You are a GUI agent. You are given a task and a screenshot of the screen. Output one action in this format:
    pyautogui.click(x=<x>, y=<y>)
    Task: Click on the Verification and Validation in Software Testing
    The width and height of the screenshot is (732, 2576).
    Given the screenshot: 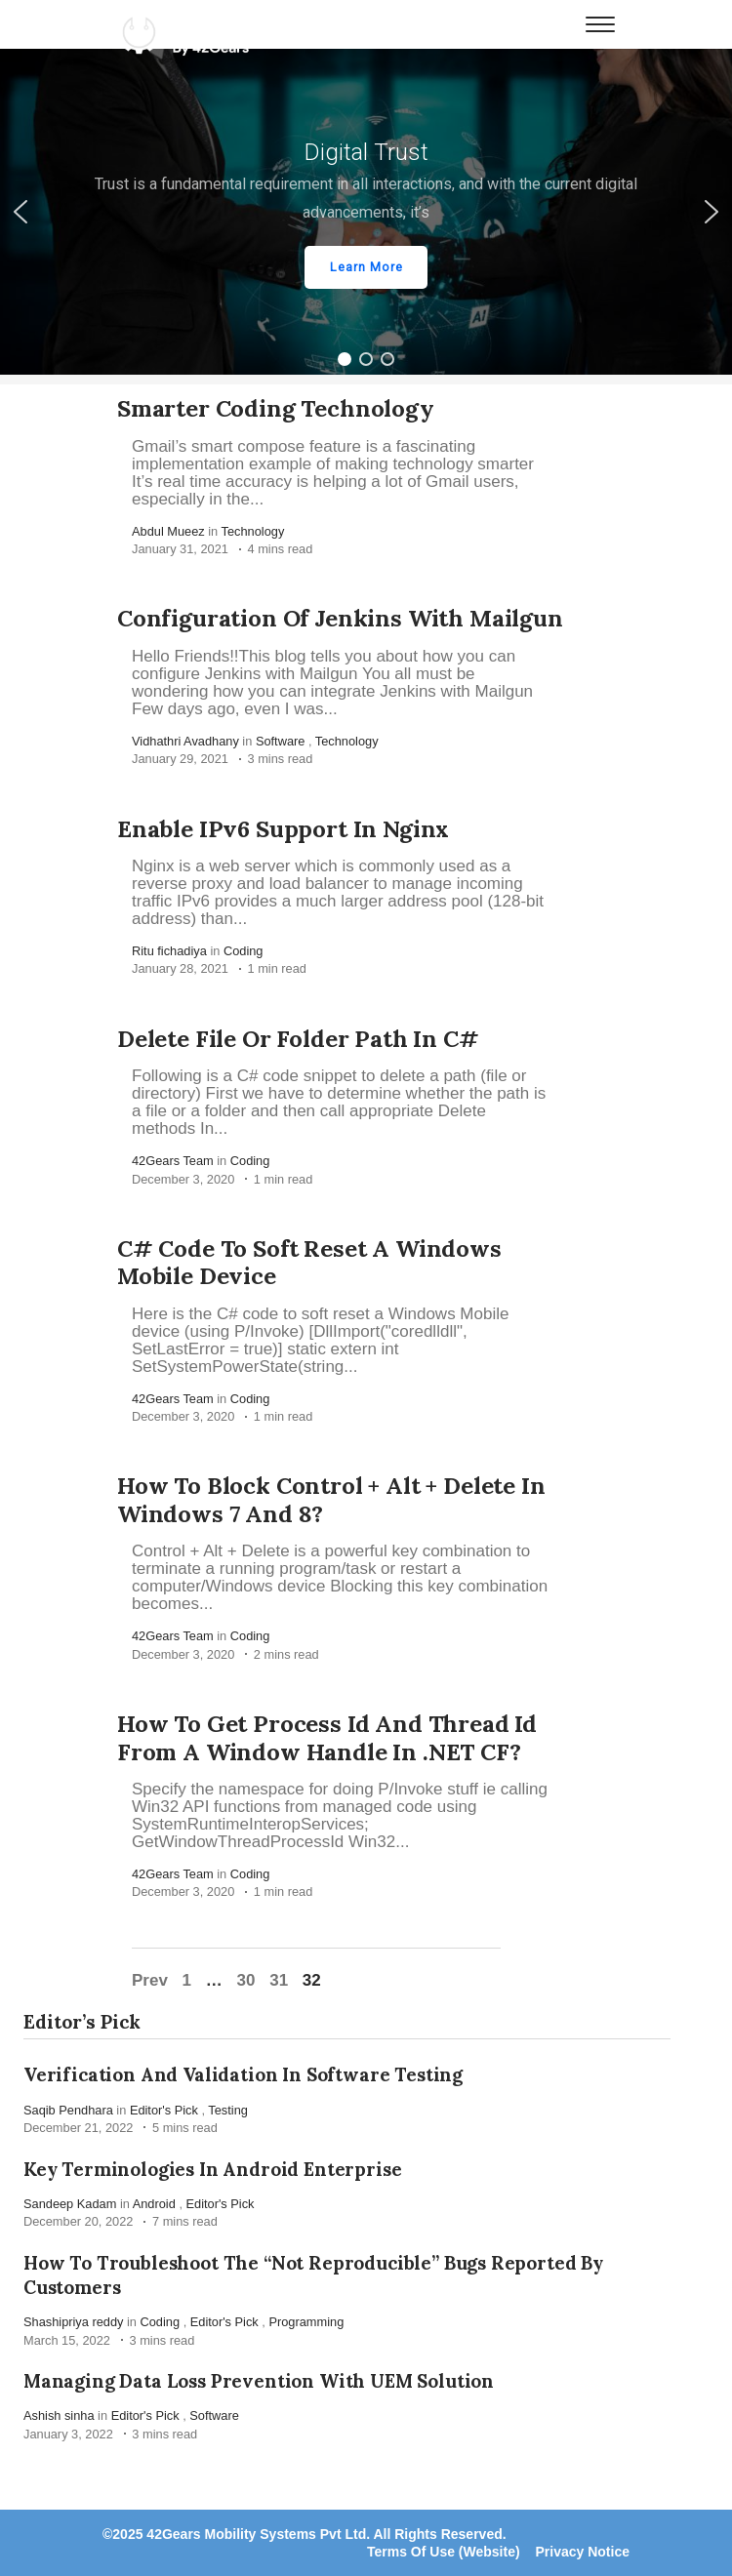 What is the action you would take?
    pyautogui.click(x=243, y=2074)
    